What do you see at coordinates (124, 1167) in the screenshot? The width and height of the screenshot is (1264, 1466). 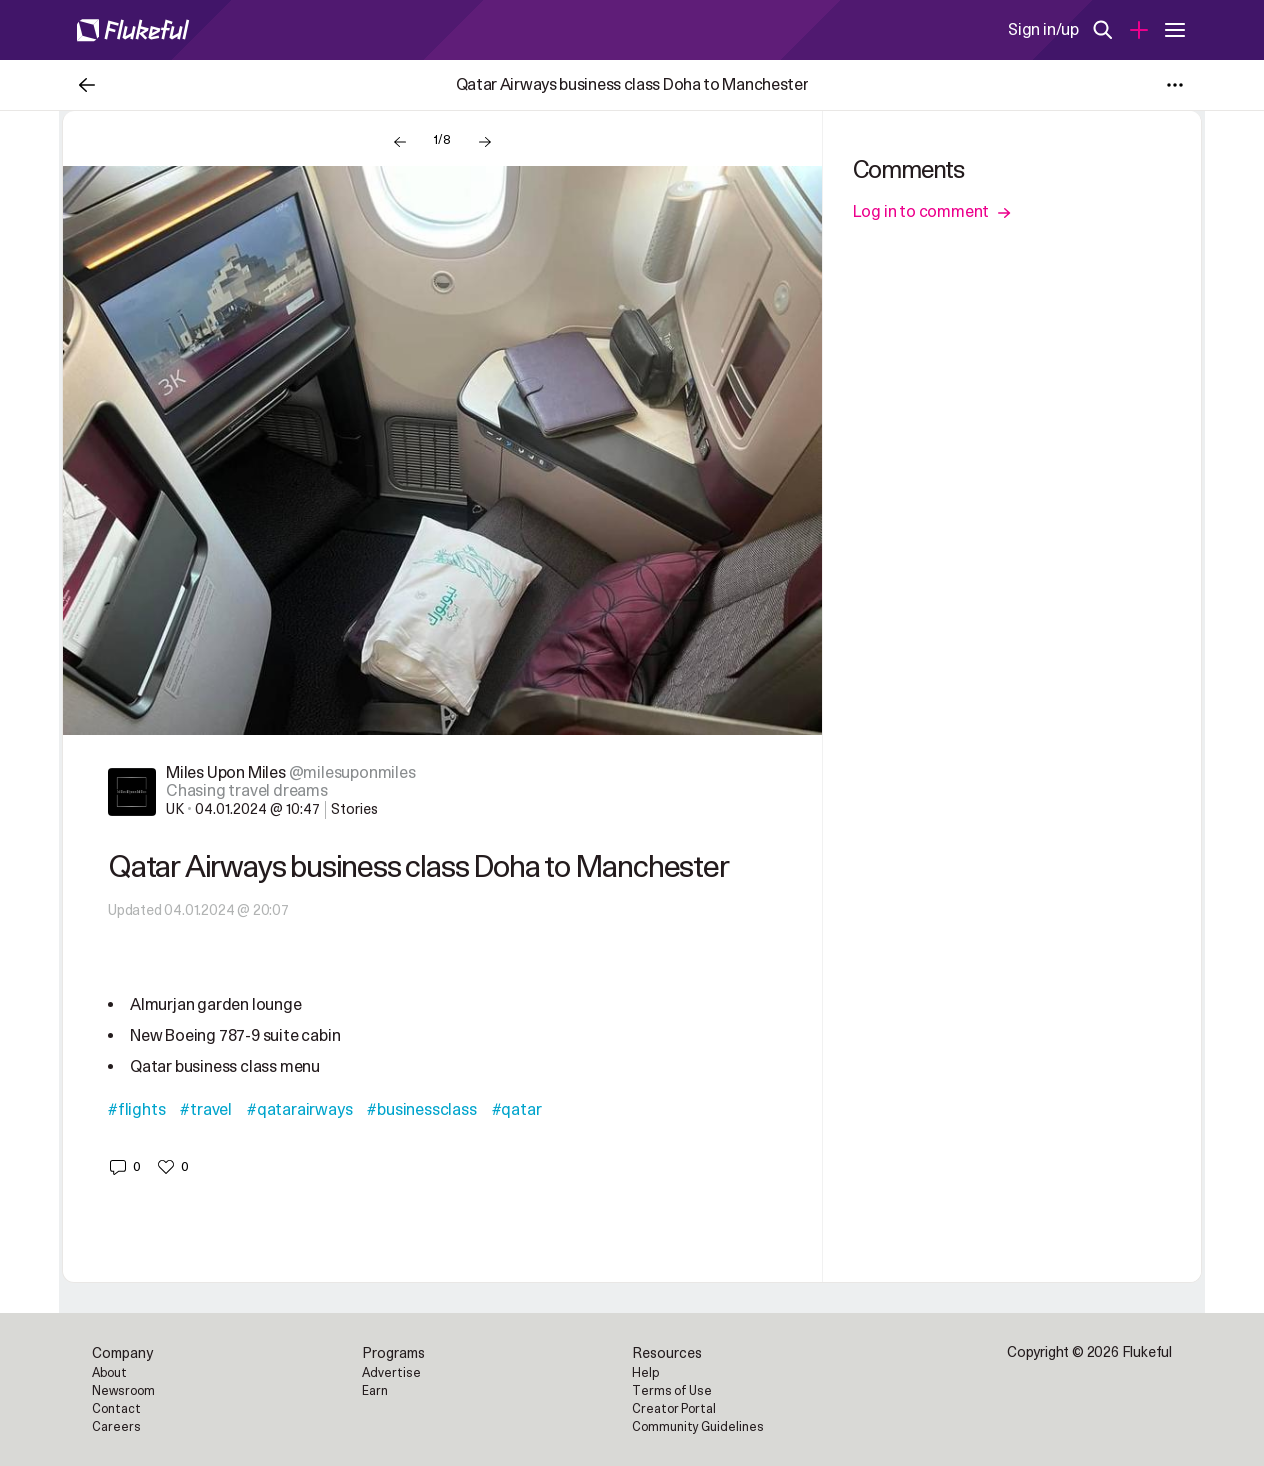 I see `[button]` at bounding box center [124, 1167].